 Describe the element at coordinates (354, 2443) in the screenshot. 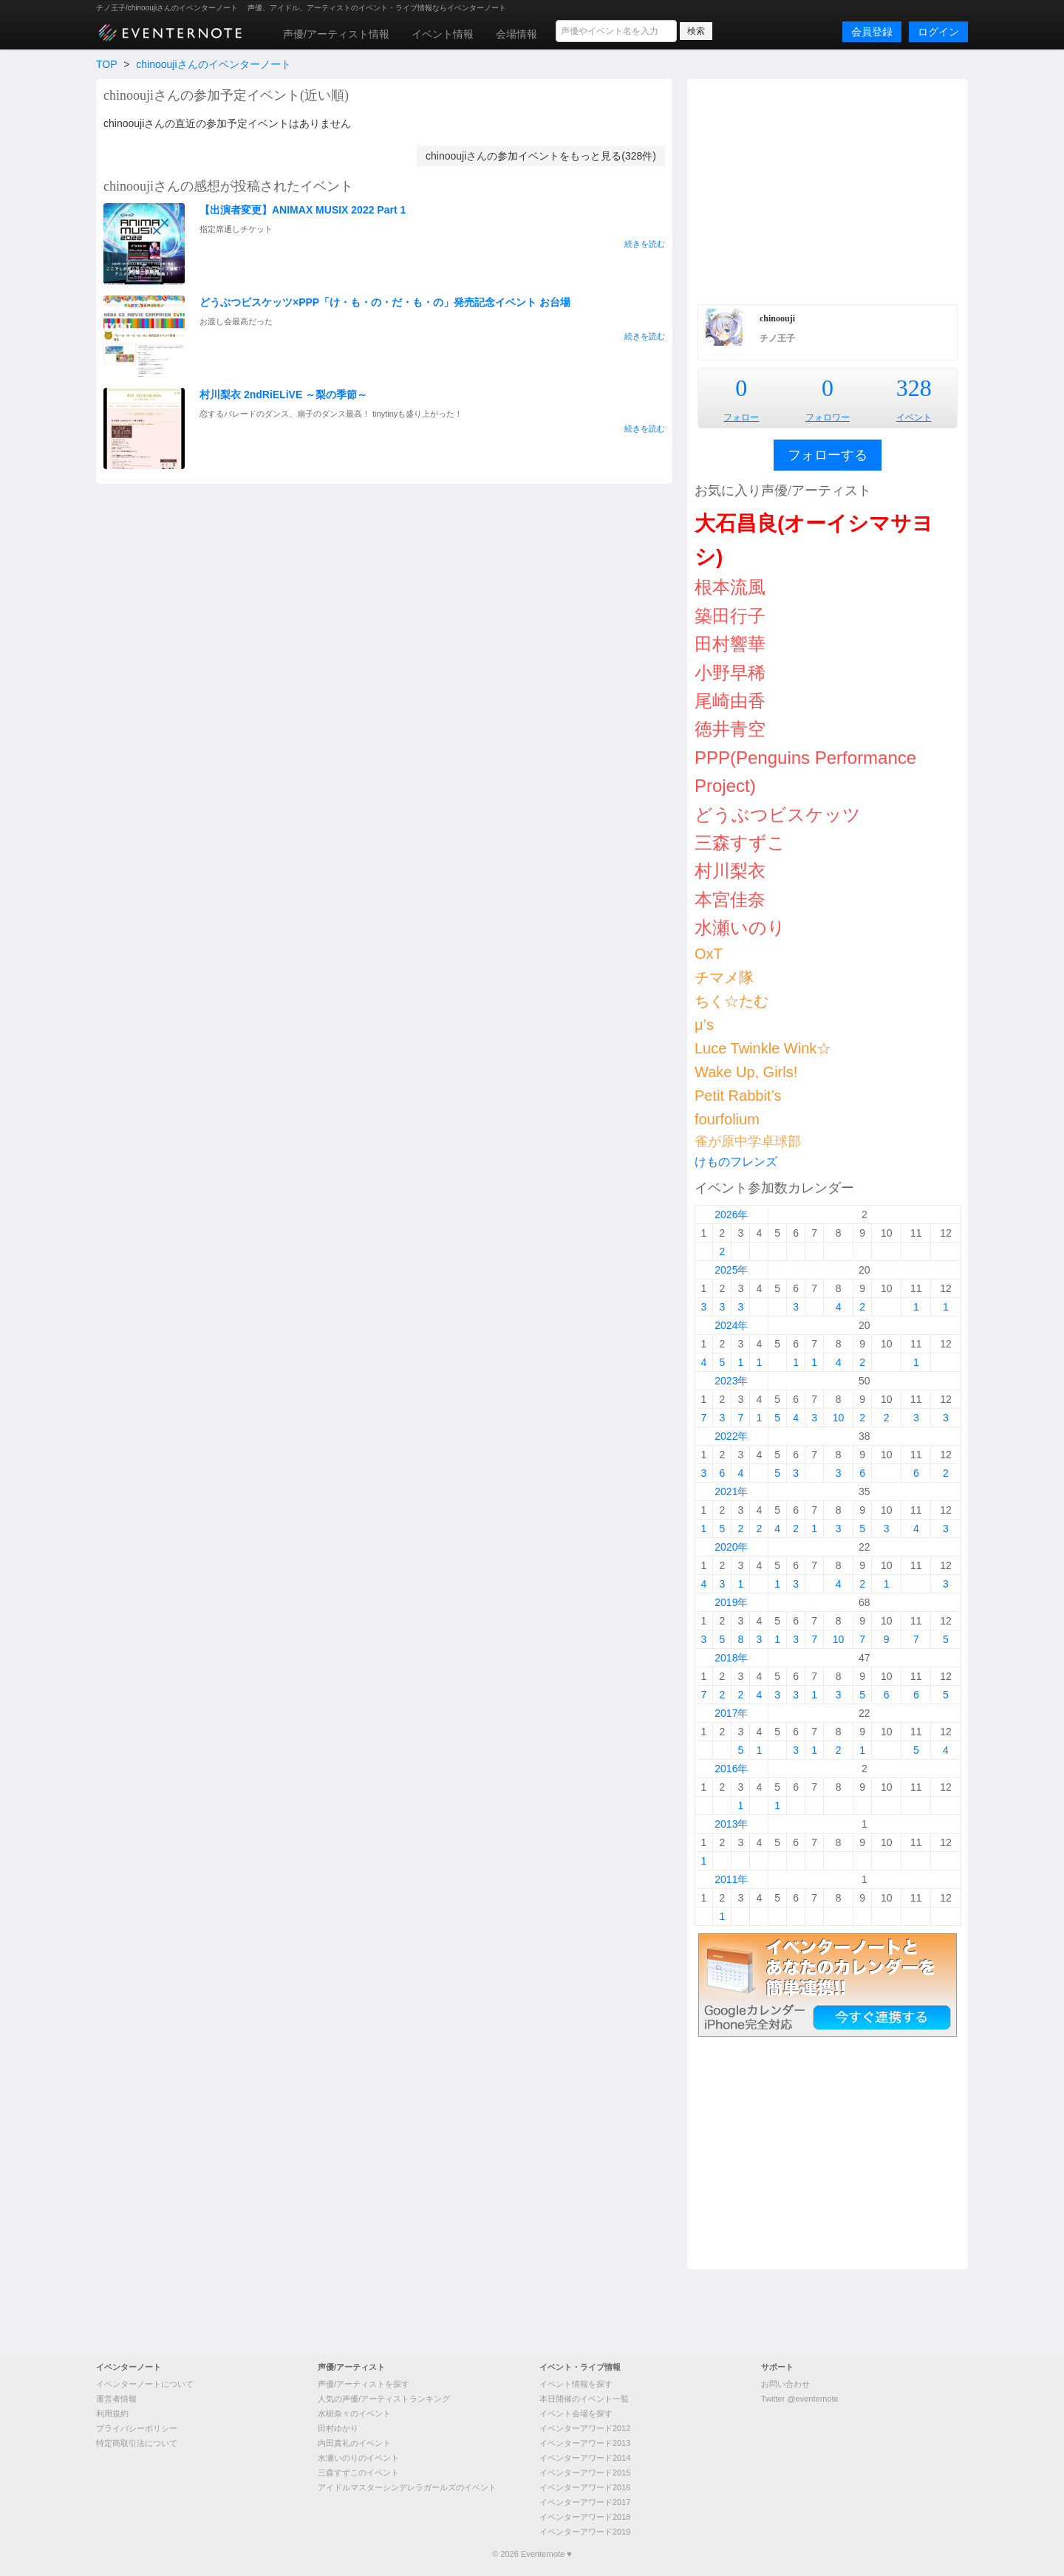

I see `内田真礼のイベント` at that location.